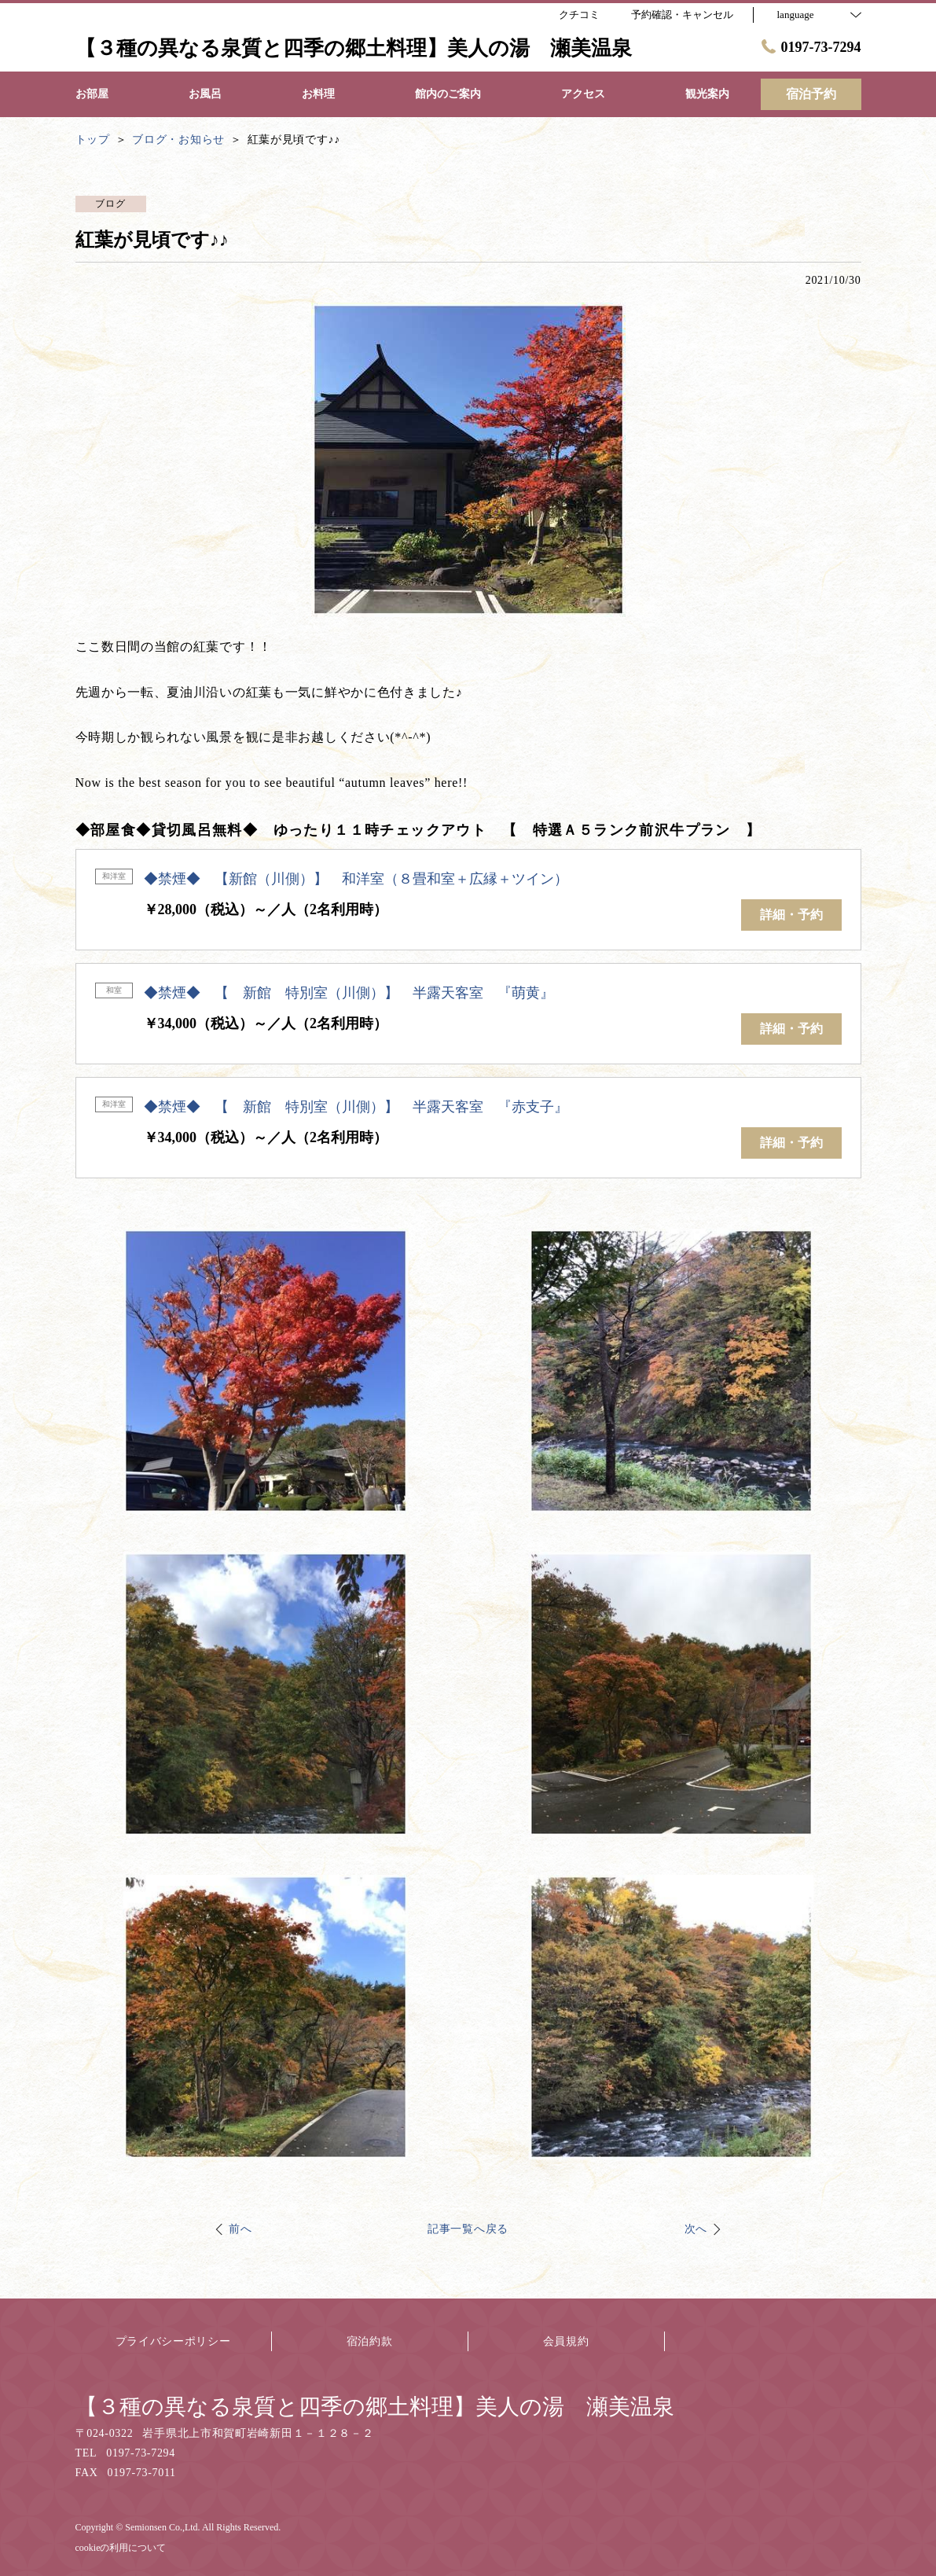 The height and width of the screenshot is (2576, 936). I want to click on プライバシーポリシー, so click(173, 2341).